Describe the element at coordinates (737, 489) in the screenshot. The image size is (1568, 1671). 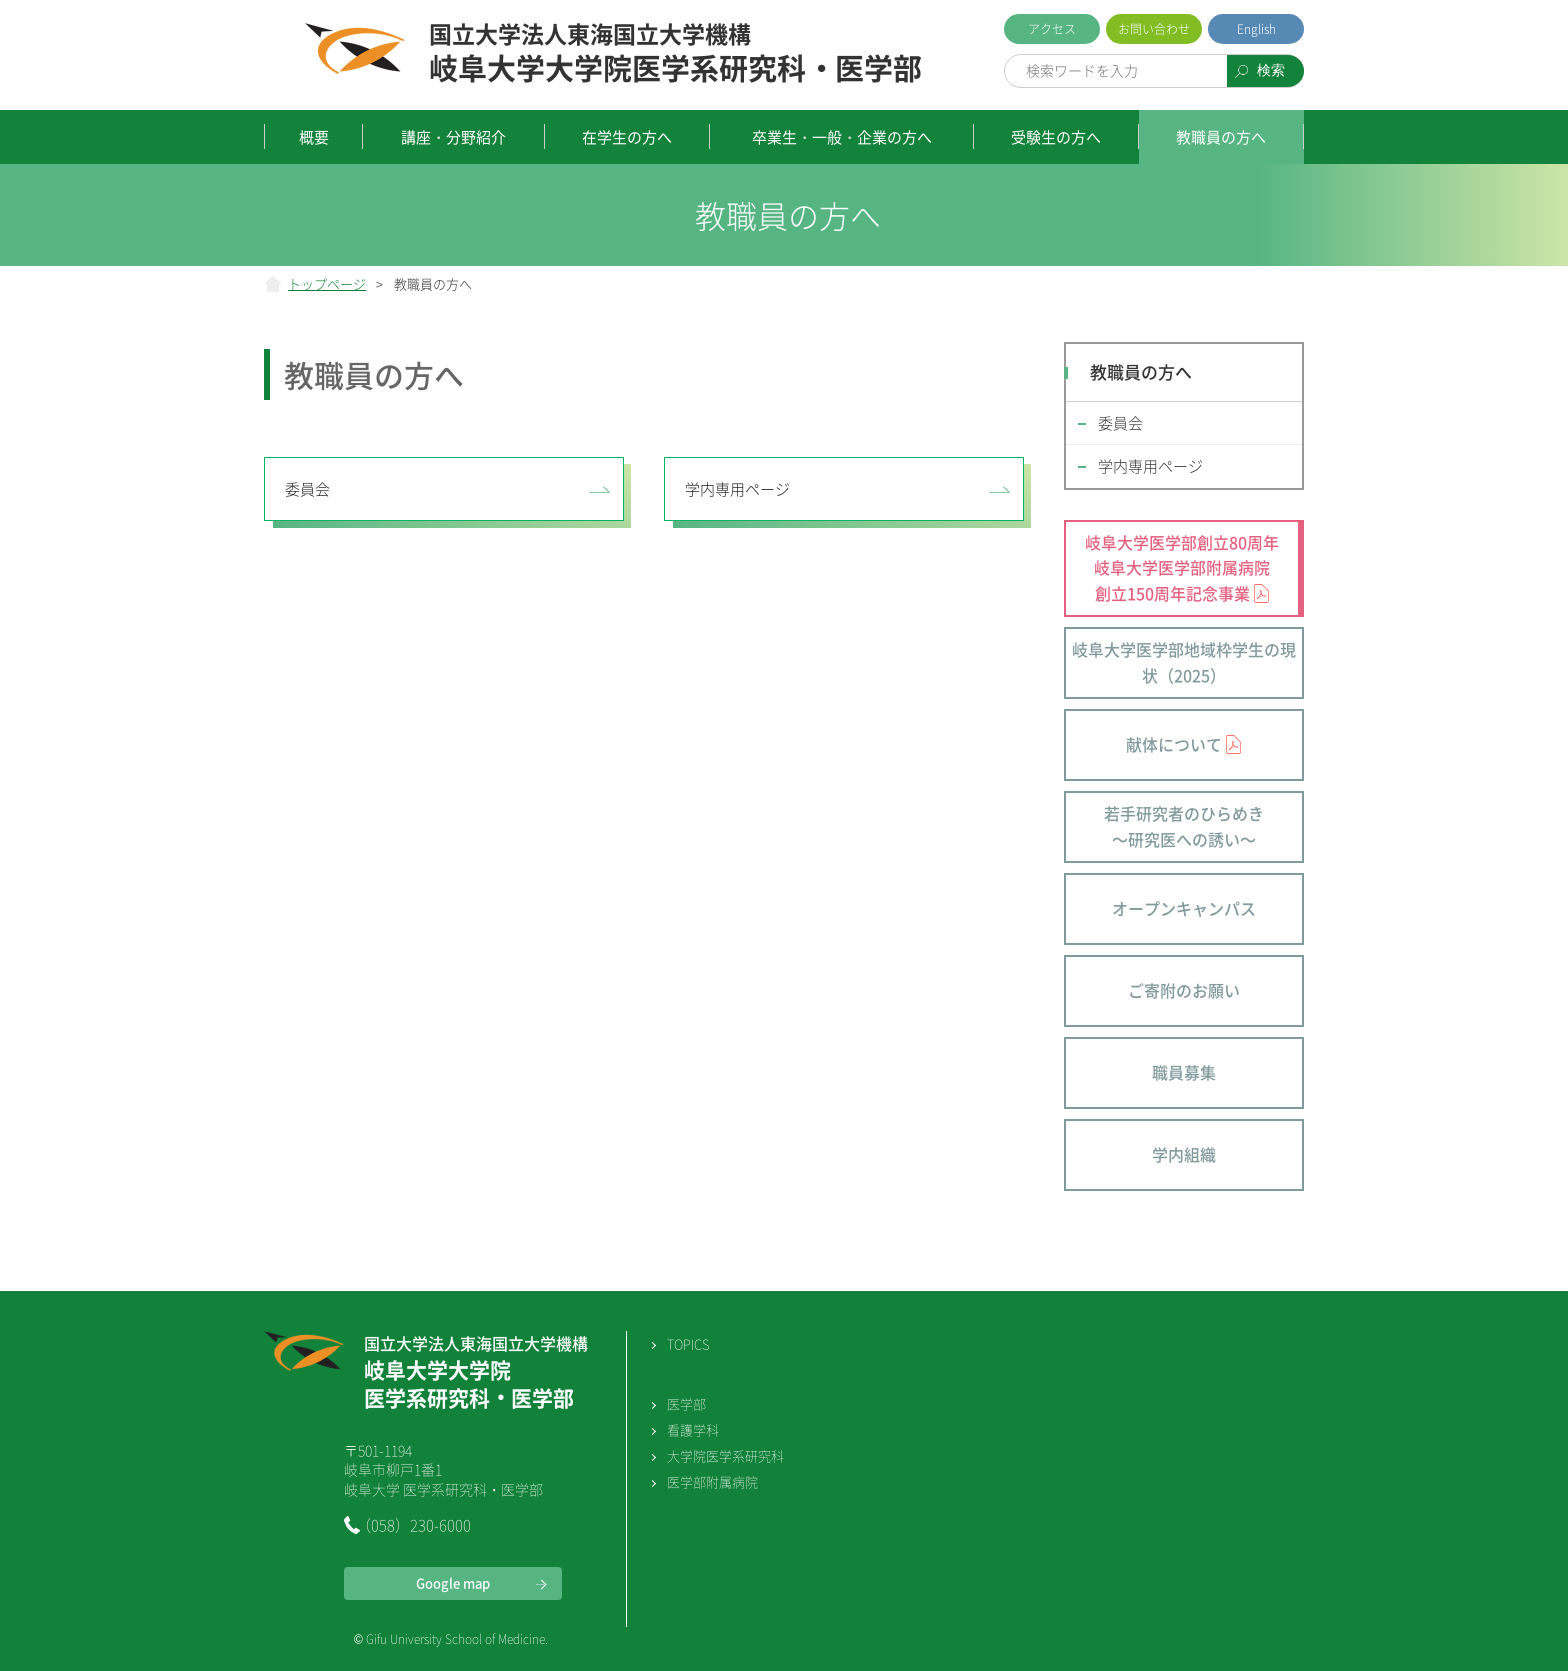
I see `学内専用ページ` at that location.